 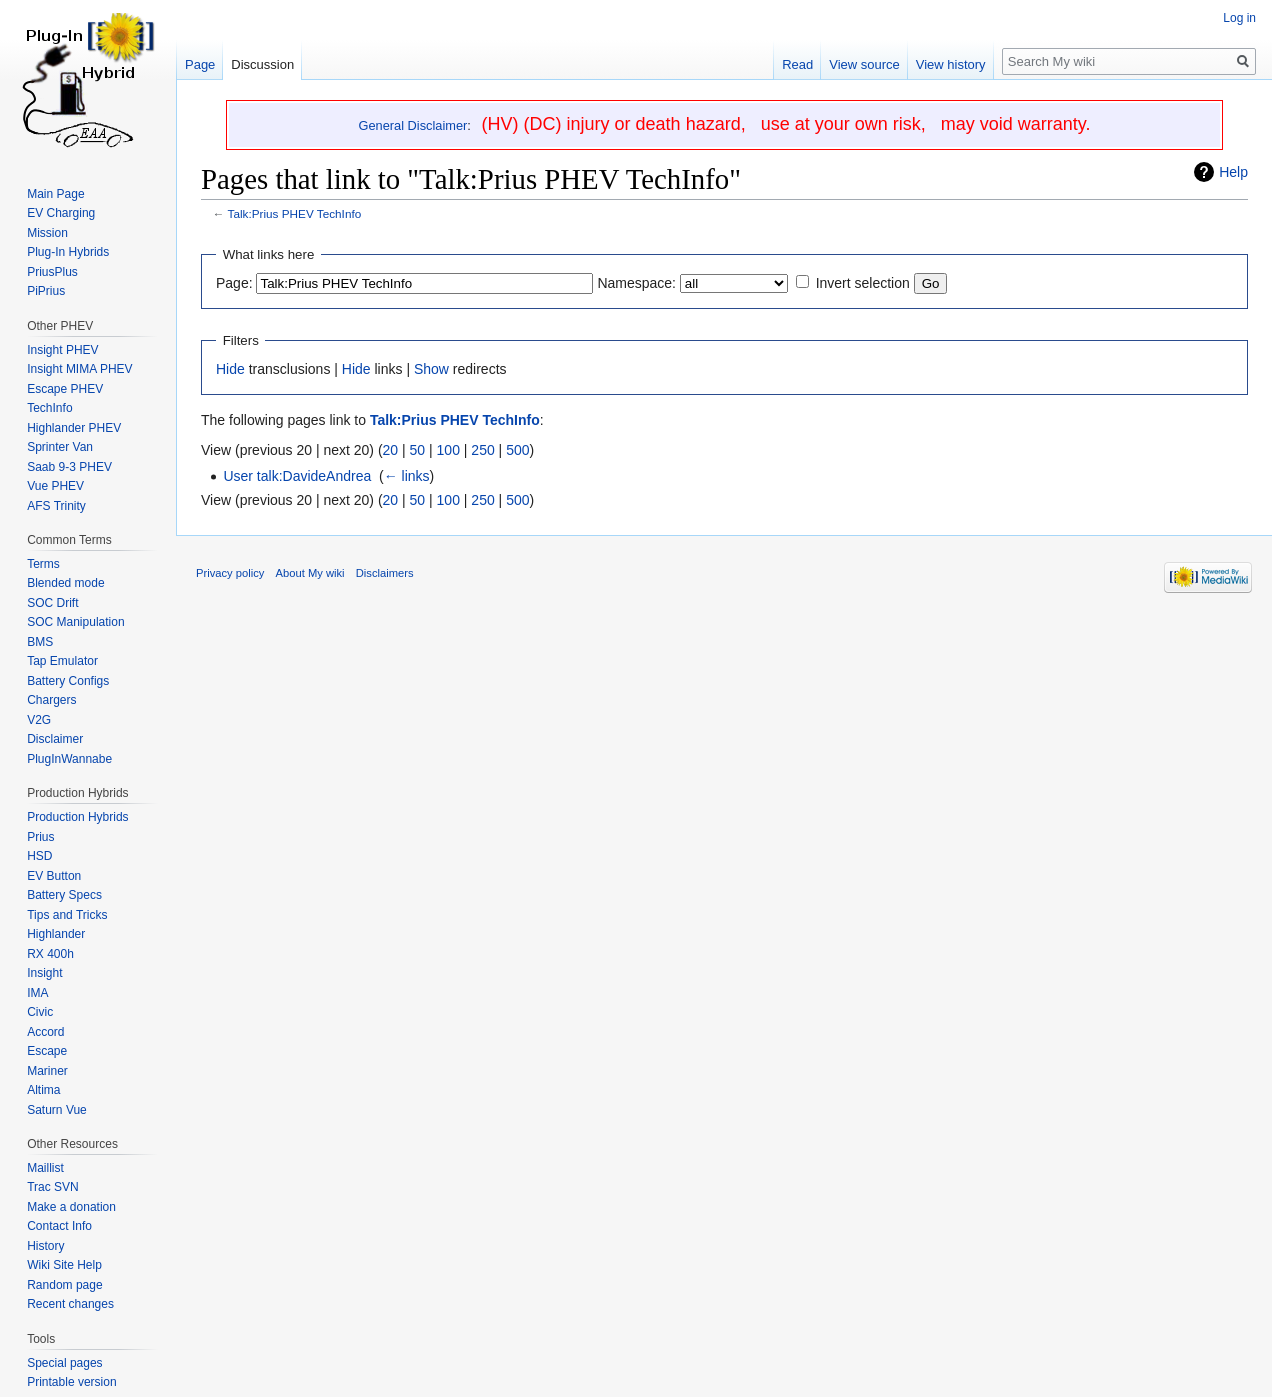 I want to click on EV Charging, so click(x=61, y=213).